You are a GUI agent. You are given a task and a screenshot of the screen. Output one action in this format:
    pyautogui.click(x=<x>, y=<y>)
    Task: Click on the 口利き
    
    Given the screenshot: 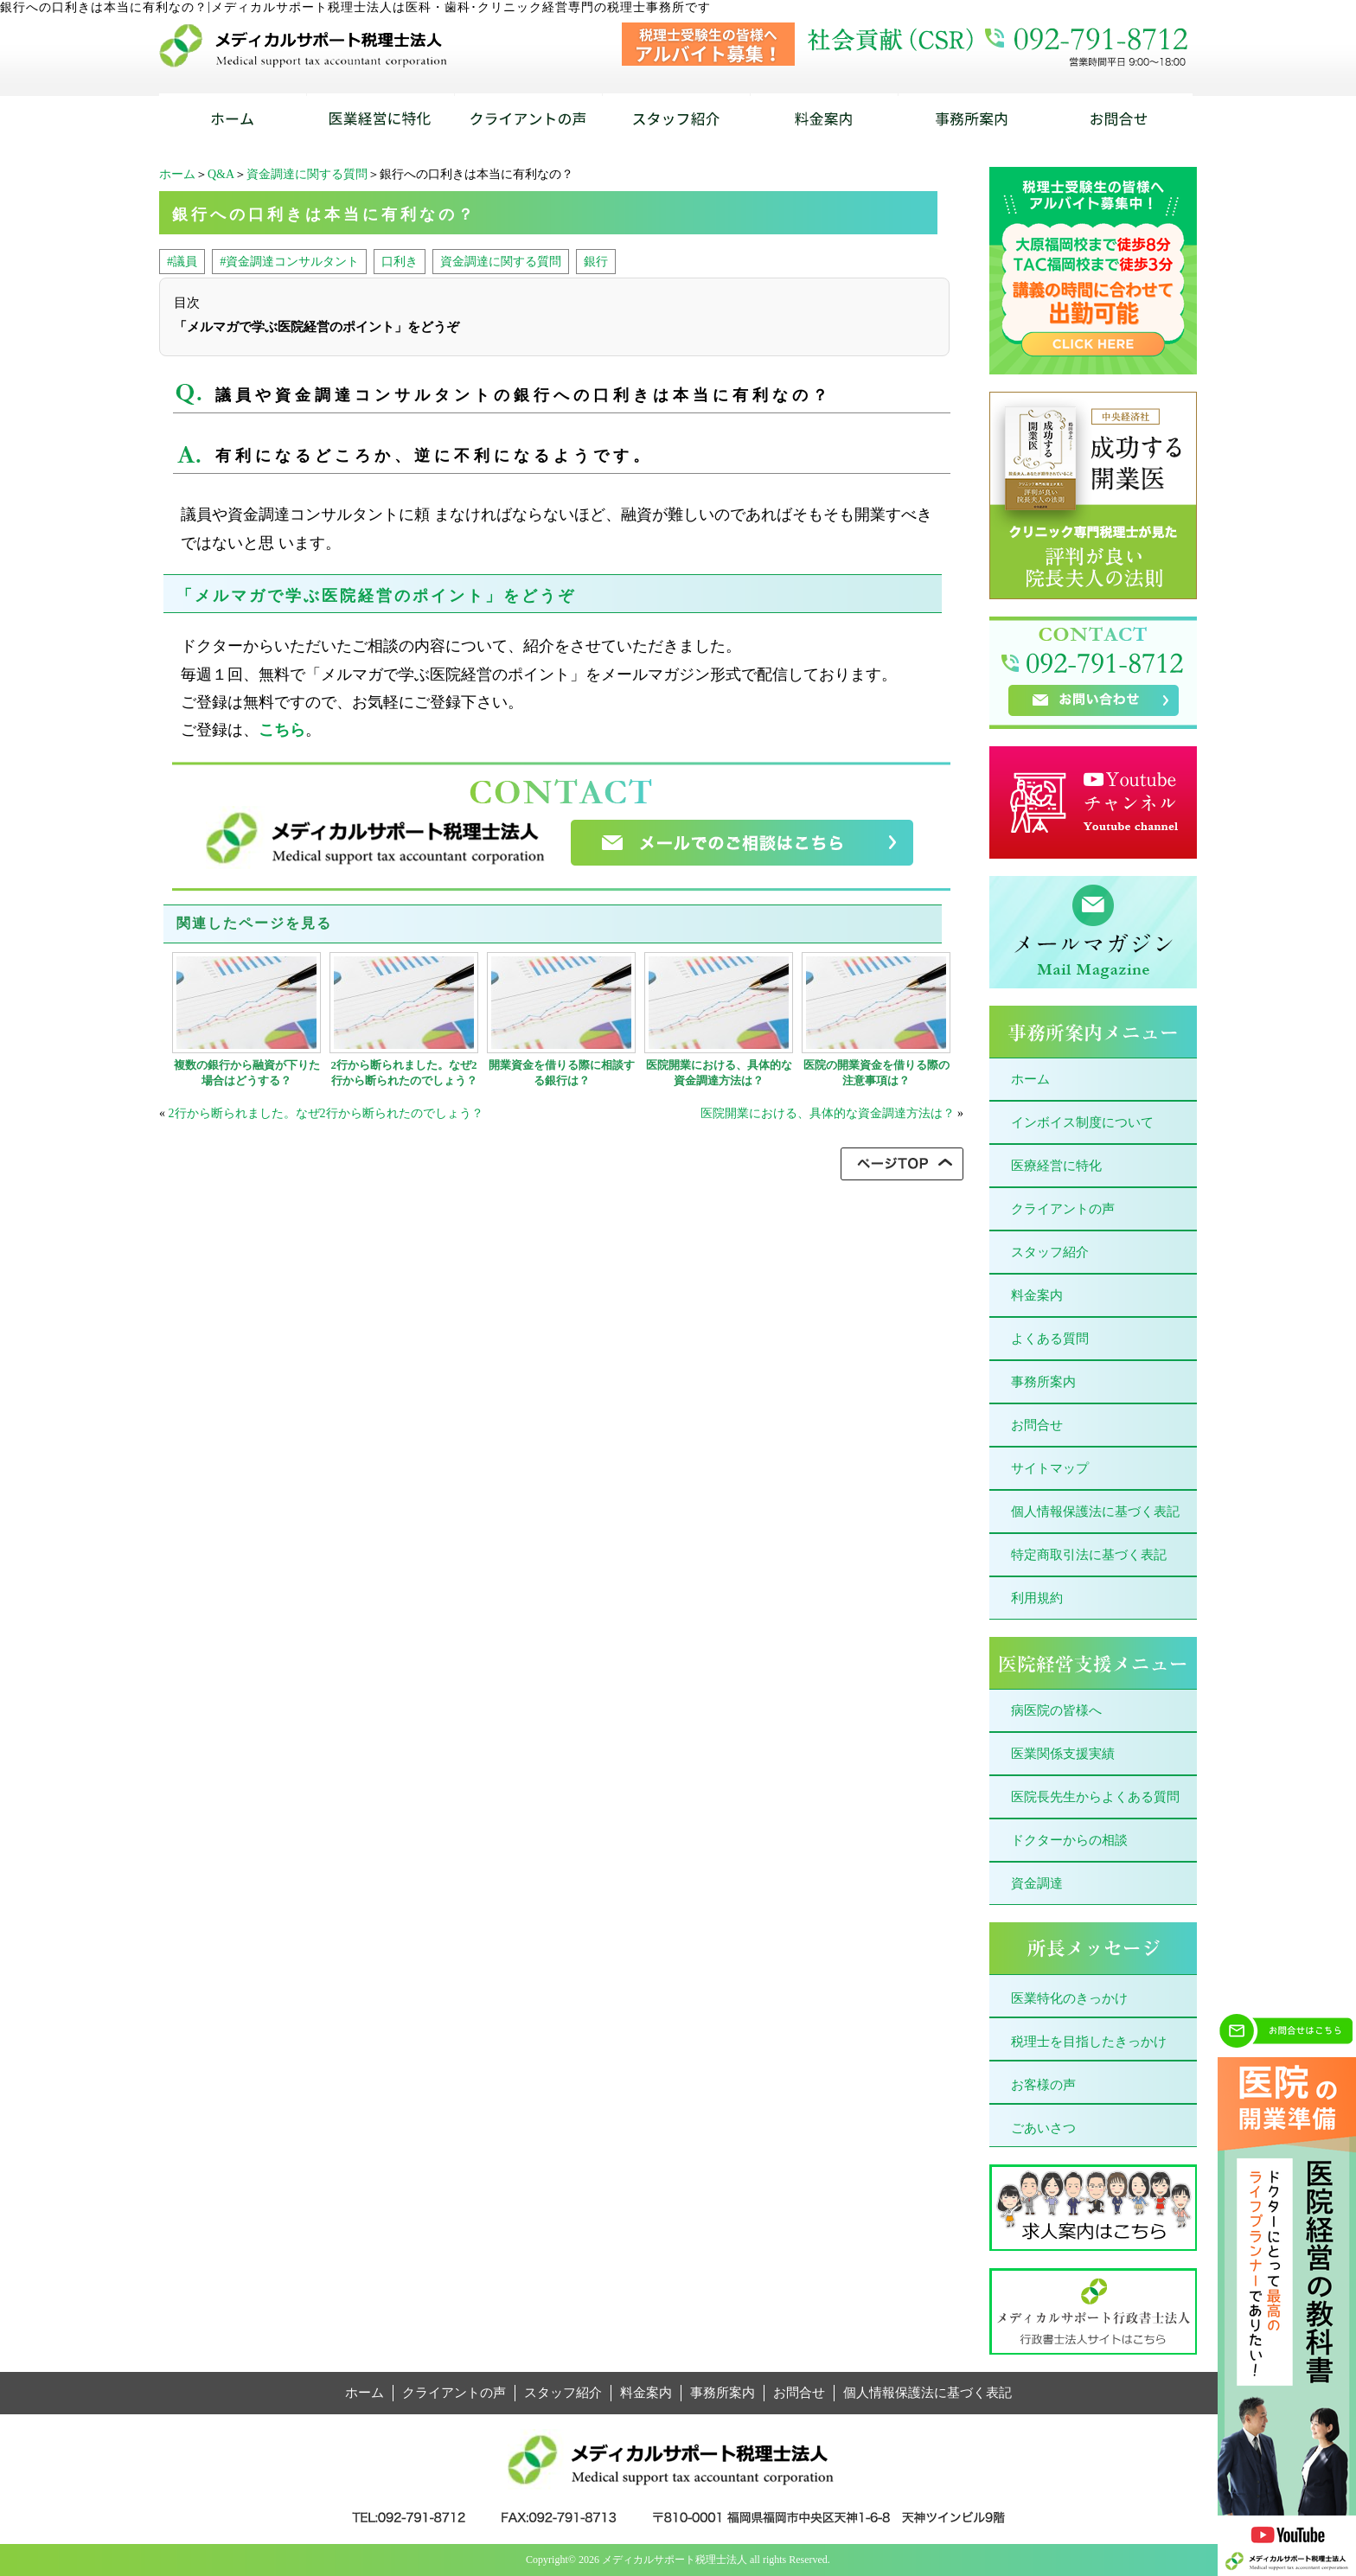 What is the action you would take?
    pyautogui.click(x=399, y=261)
    